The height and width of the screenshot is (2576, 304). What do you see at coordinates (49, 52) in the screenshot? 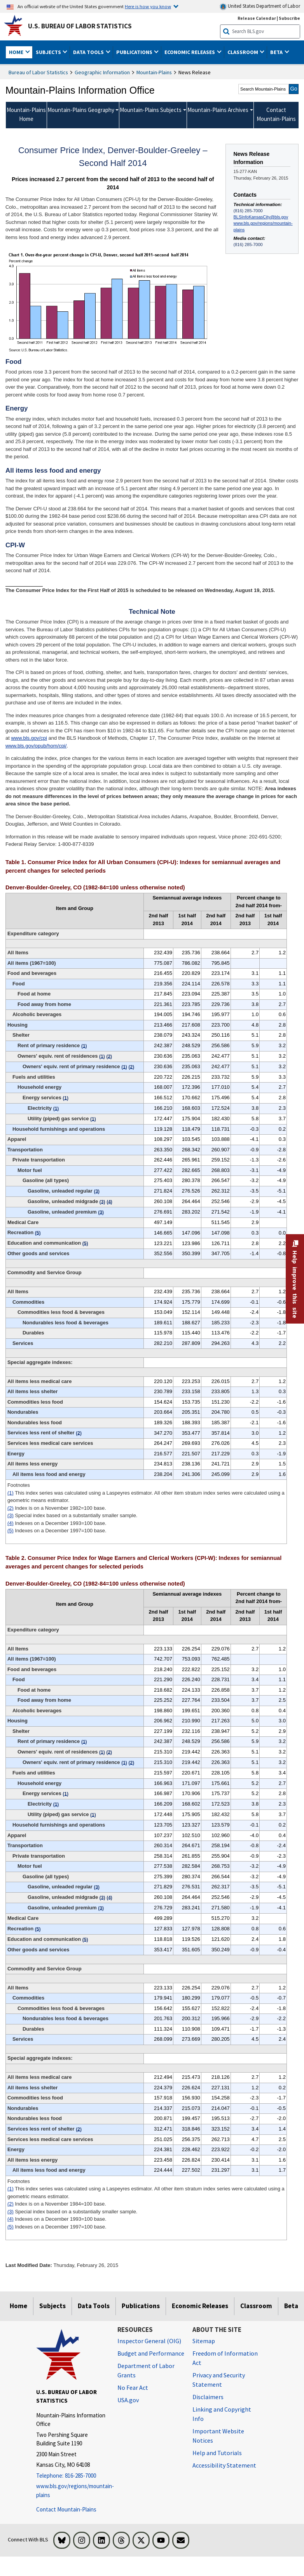
I see `Subjects [button]` at bounding box center [49, 52].